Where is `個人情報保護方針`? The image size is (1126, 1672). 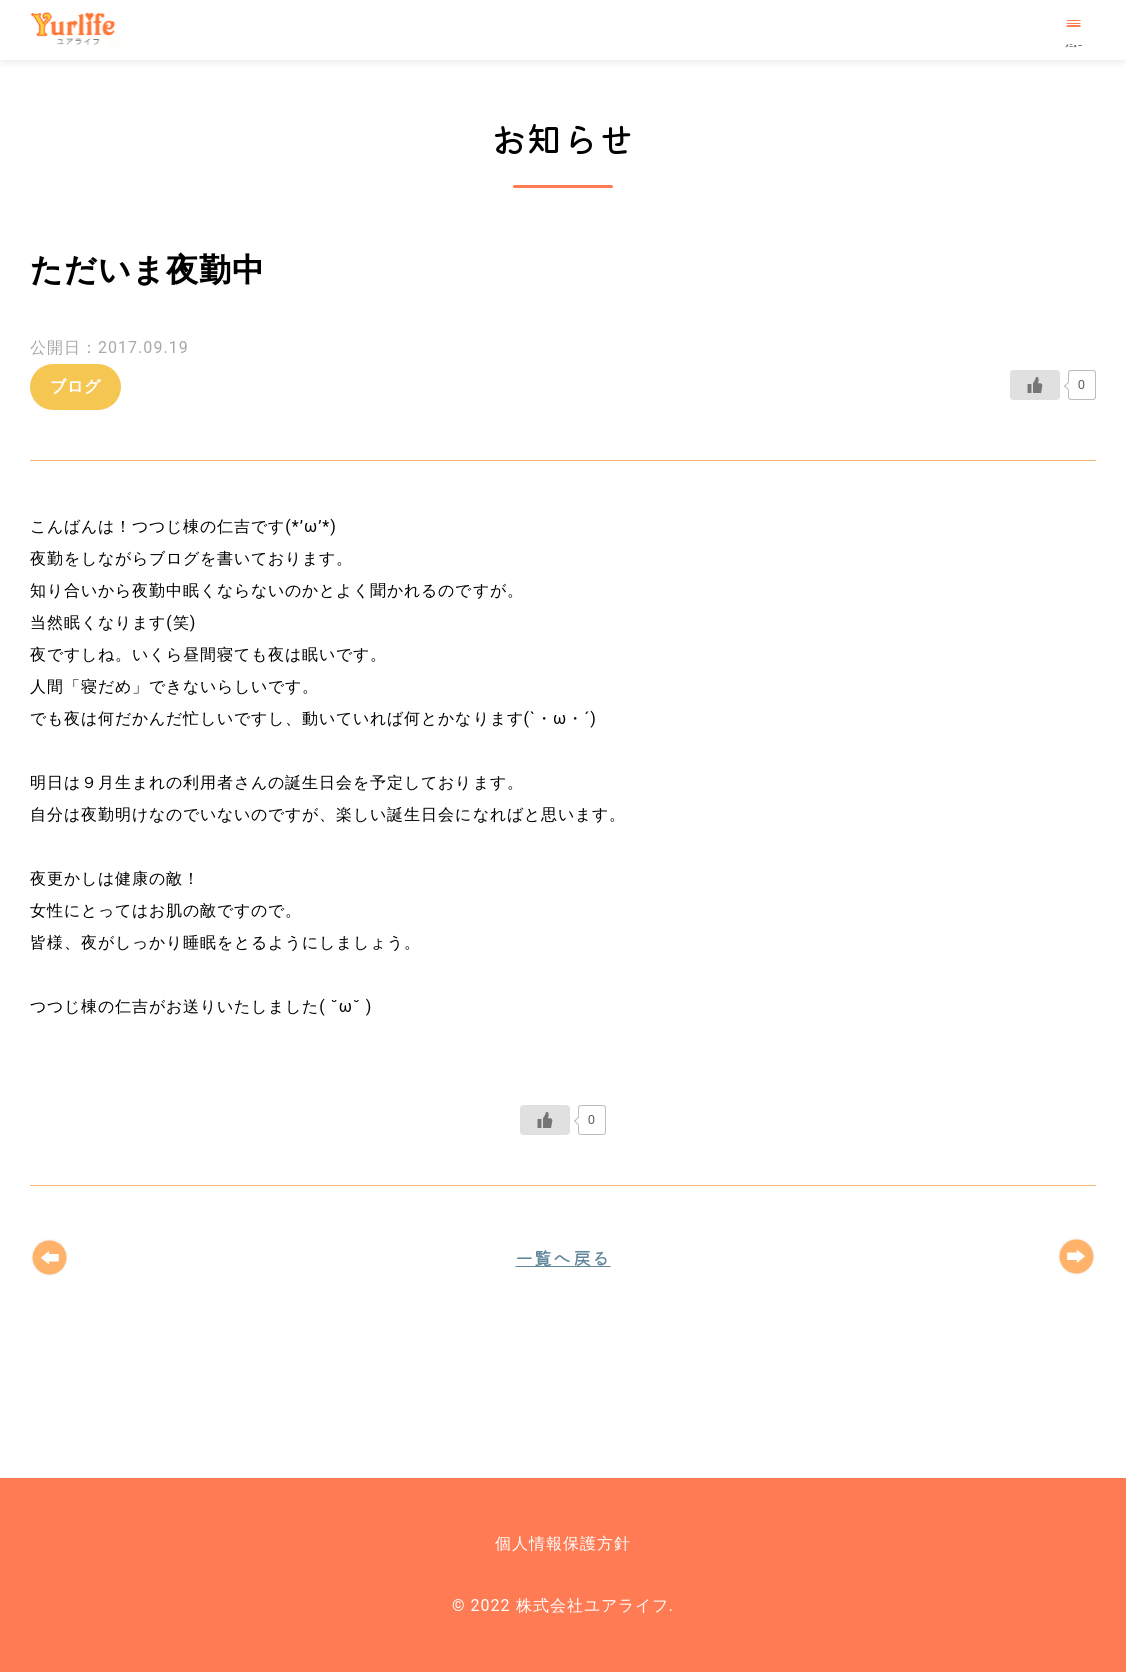
個人情報保護方針 is located at coordinates (563, 1543).